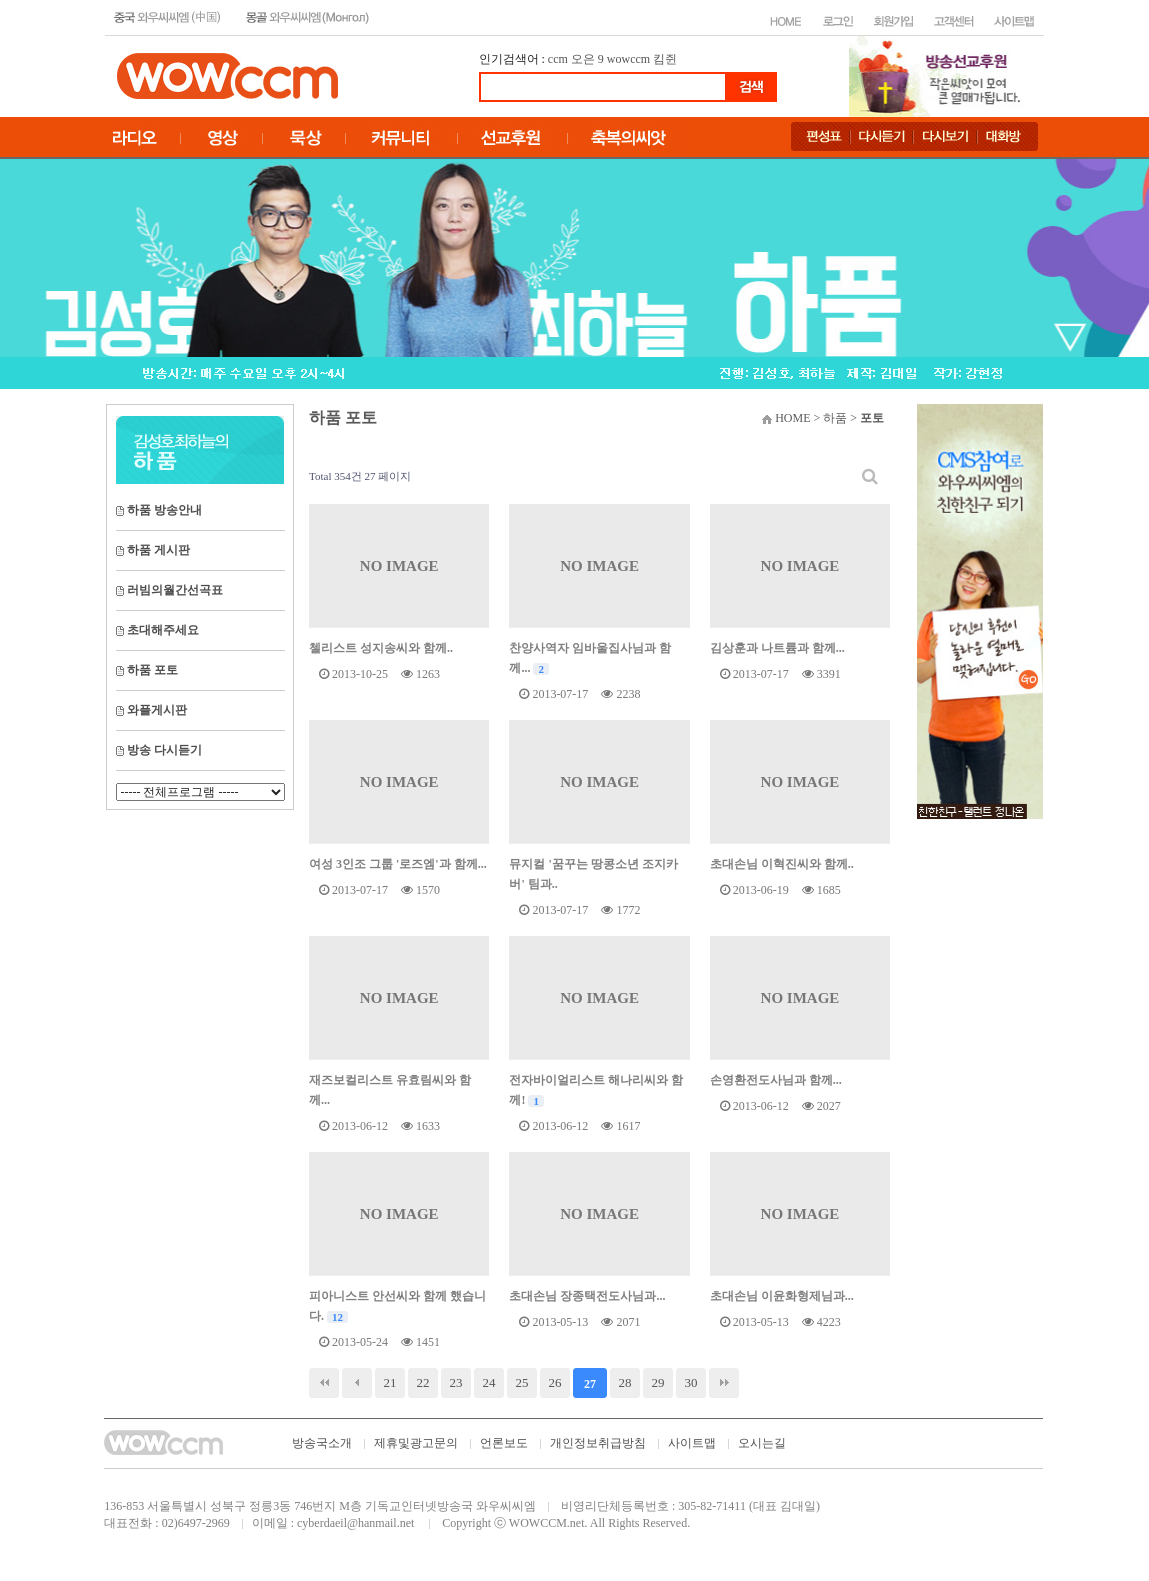  I want to click on 여성 3인조 그룹 '로즈엠'과 함께..., so click(398, 864).